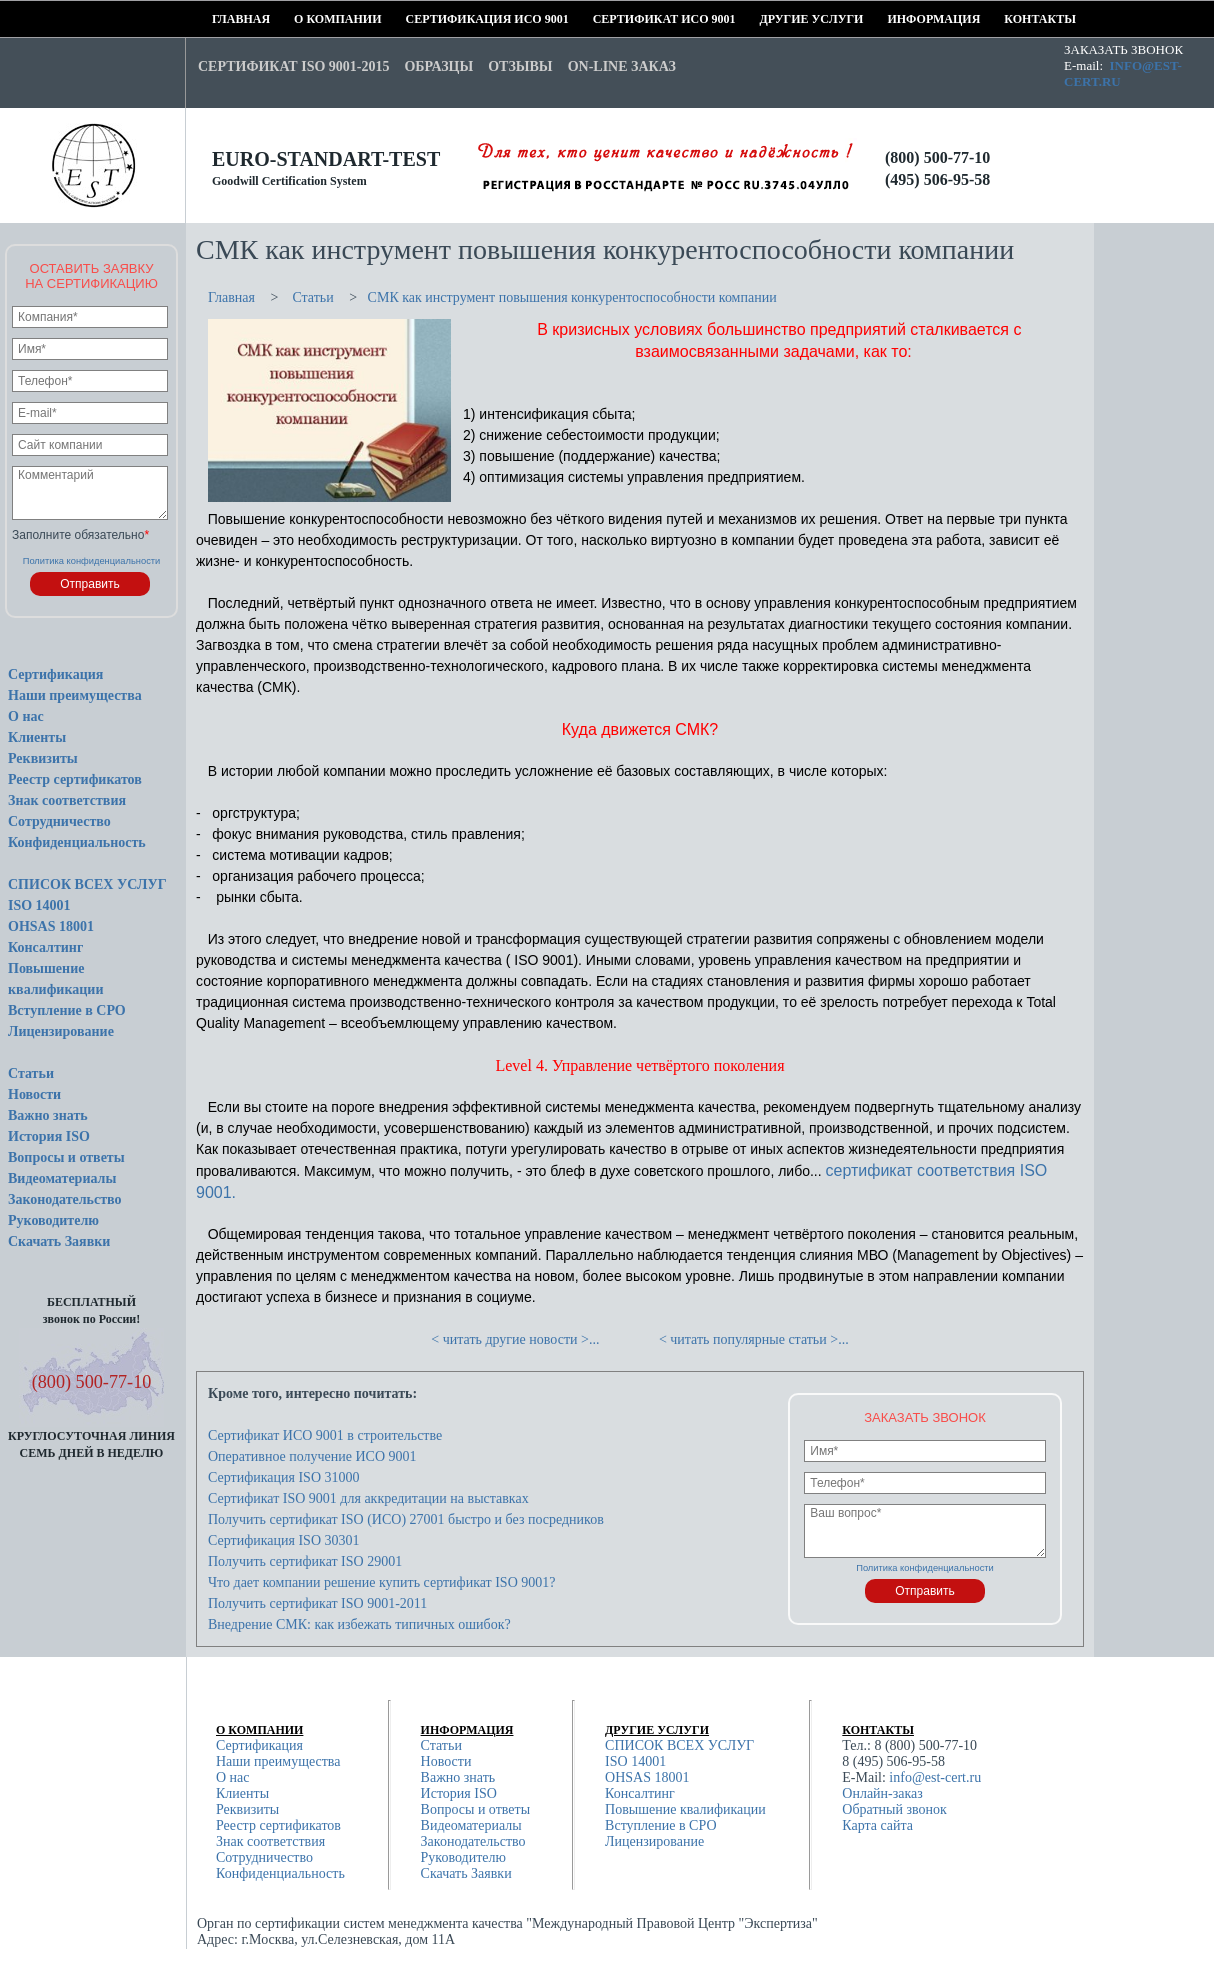 The image size is (1214, 1965). Describe the element at coordinates (882, 1793) in the screenshot. I see `Онлайн-заказ` at that location.